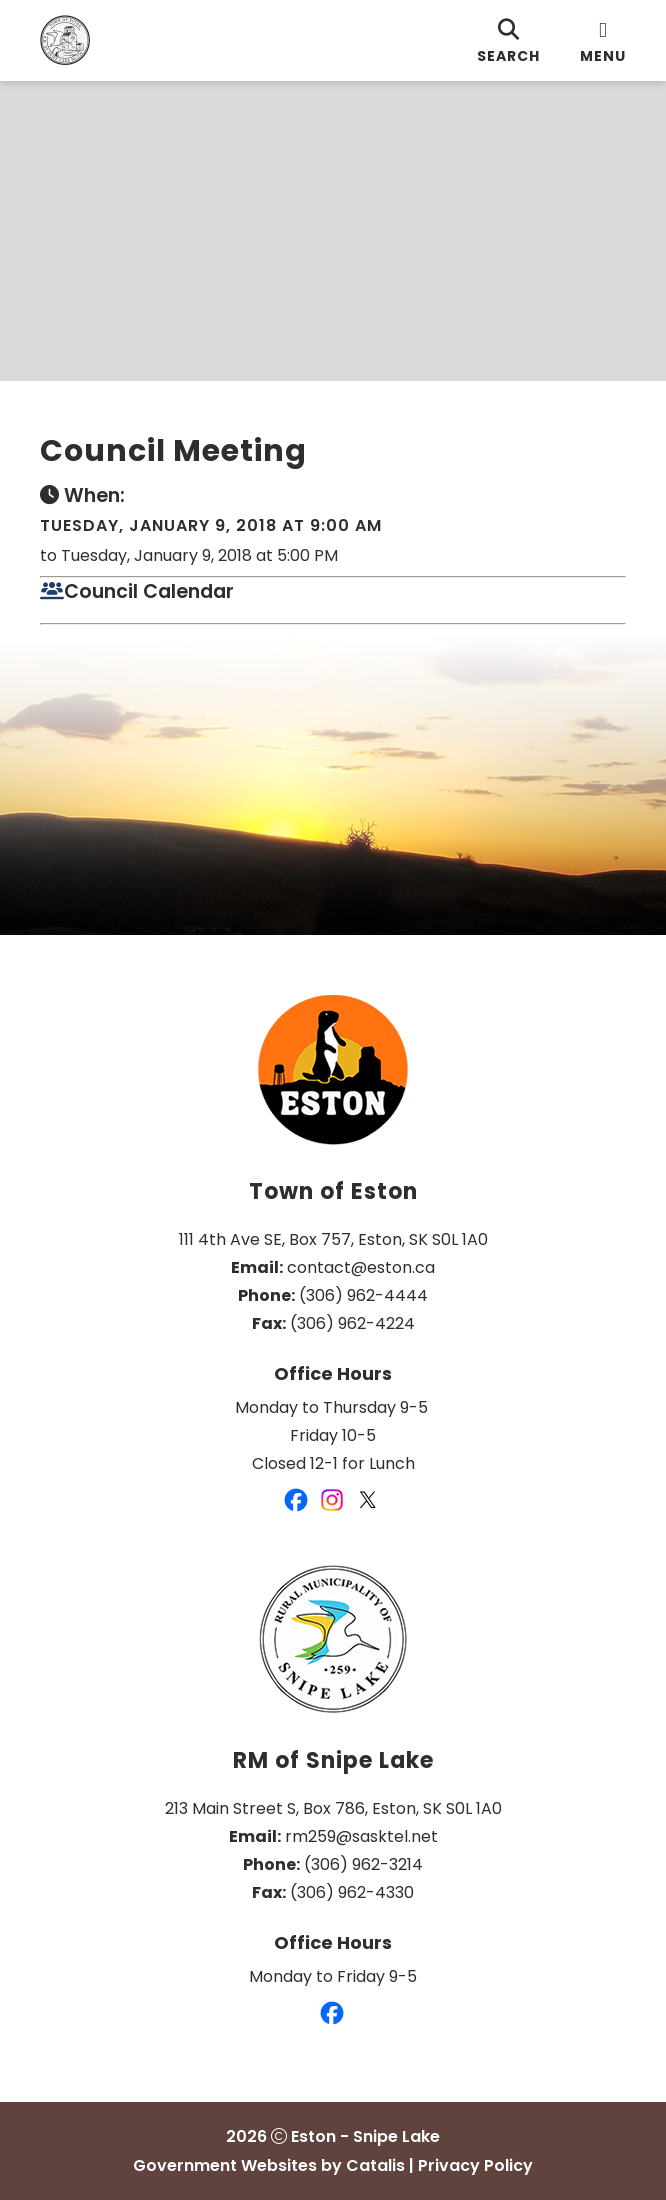 The width and height of the screenshot is (666, 2200). Describe the element at coordinates (269, 2165) in the screenshot. I see `Government Websites by Catalis` at that location.